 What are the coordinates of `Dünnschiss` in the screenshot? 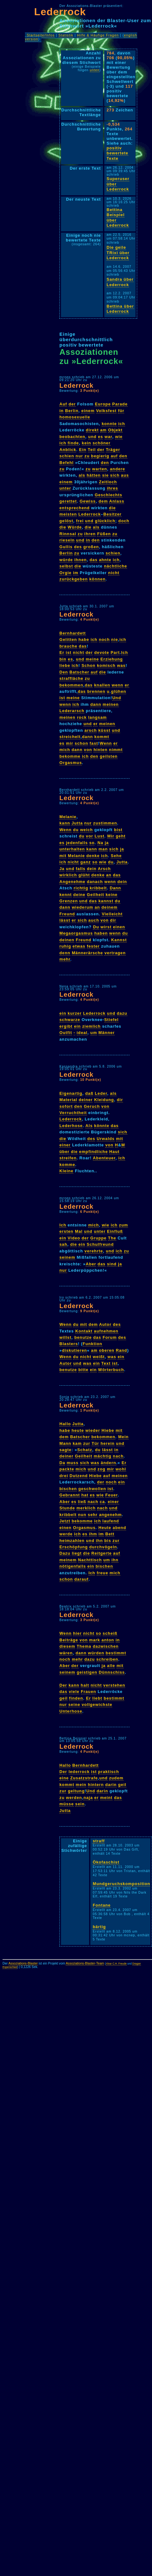 It's located at (112, 1672).